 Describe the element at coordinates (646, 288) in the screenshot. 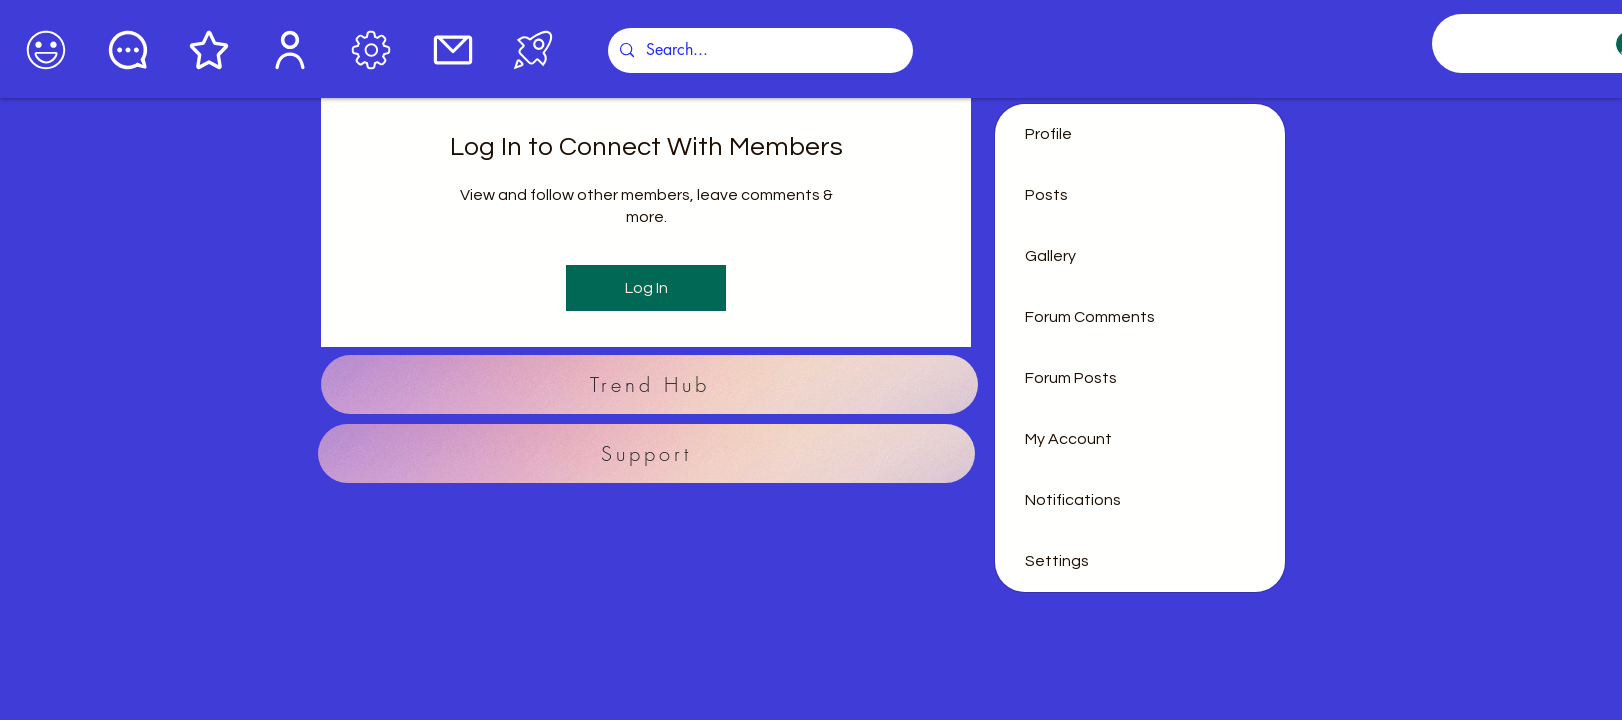

I see `Log In` at that location.